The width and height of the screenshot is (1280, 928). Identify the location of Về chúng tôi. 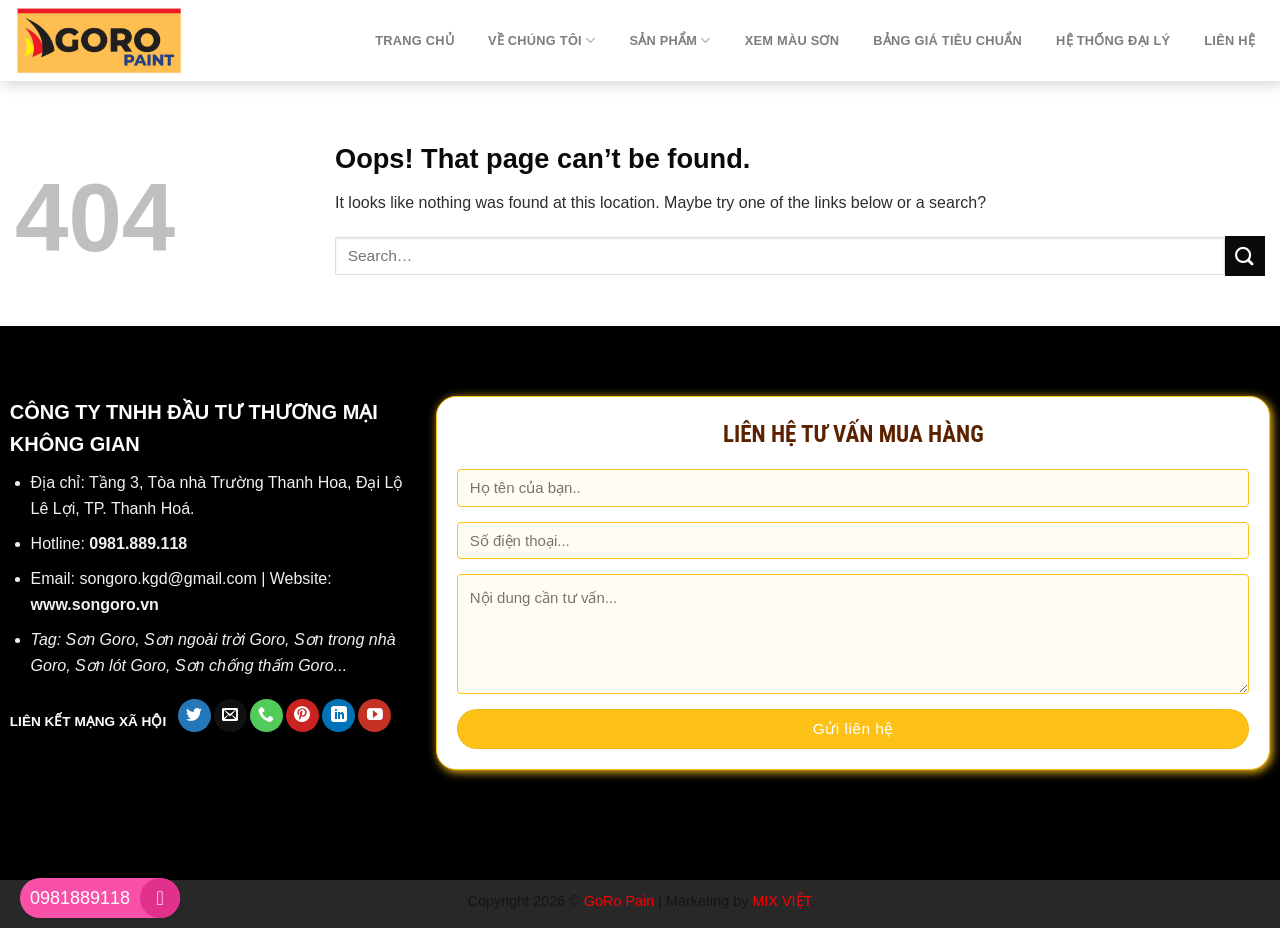
(541, 40).